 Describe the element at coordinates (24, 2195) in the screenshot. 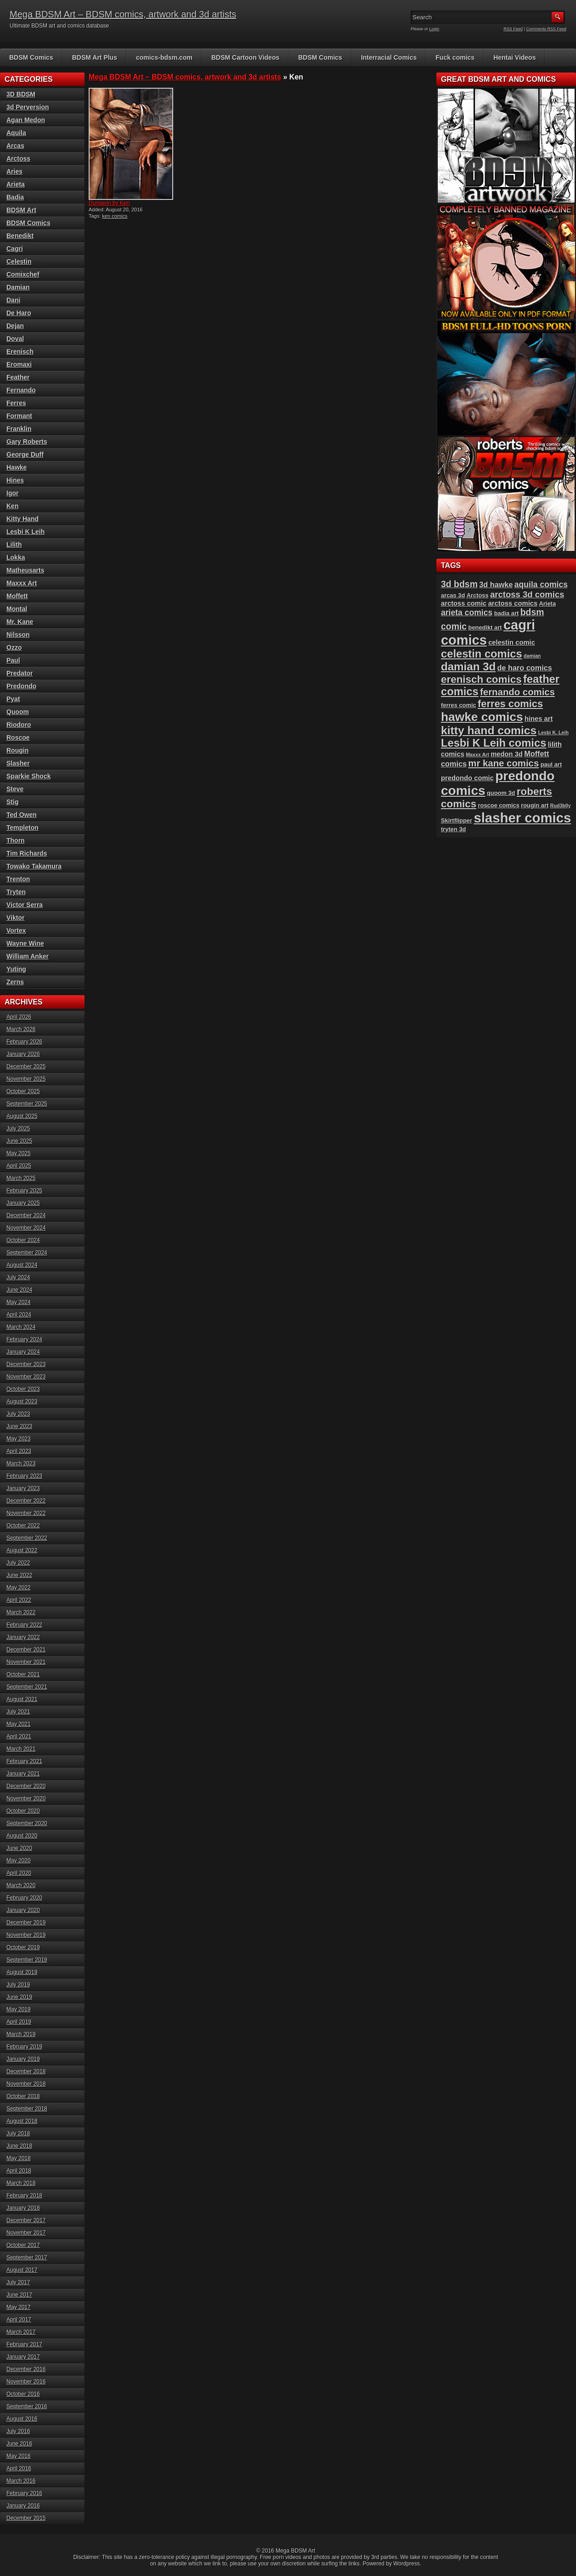

I see `February 2018` at that location.